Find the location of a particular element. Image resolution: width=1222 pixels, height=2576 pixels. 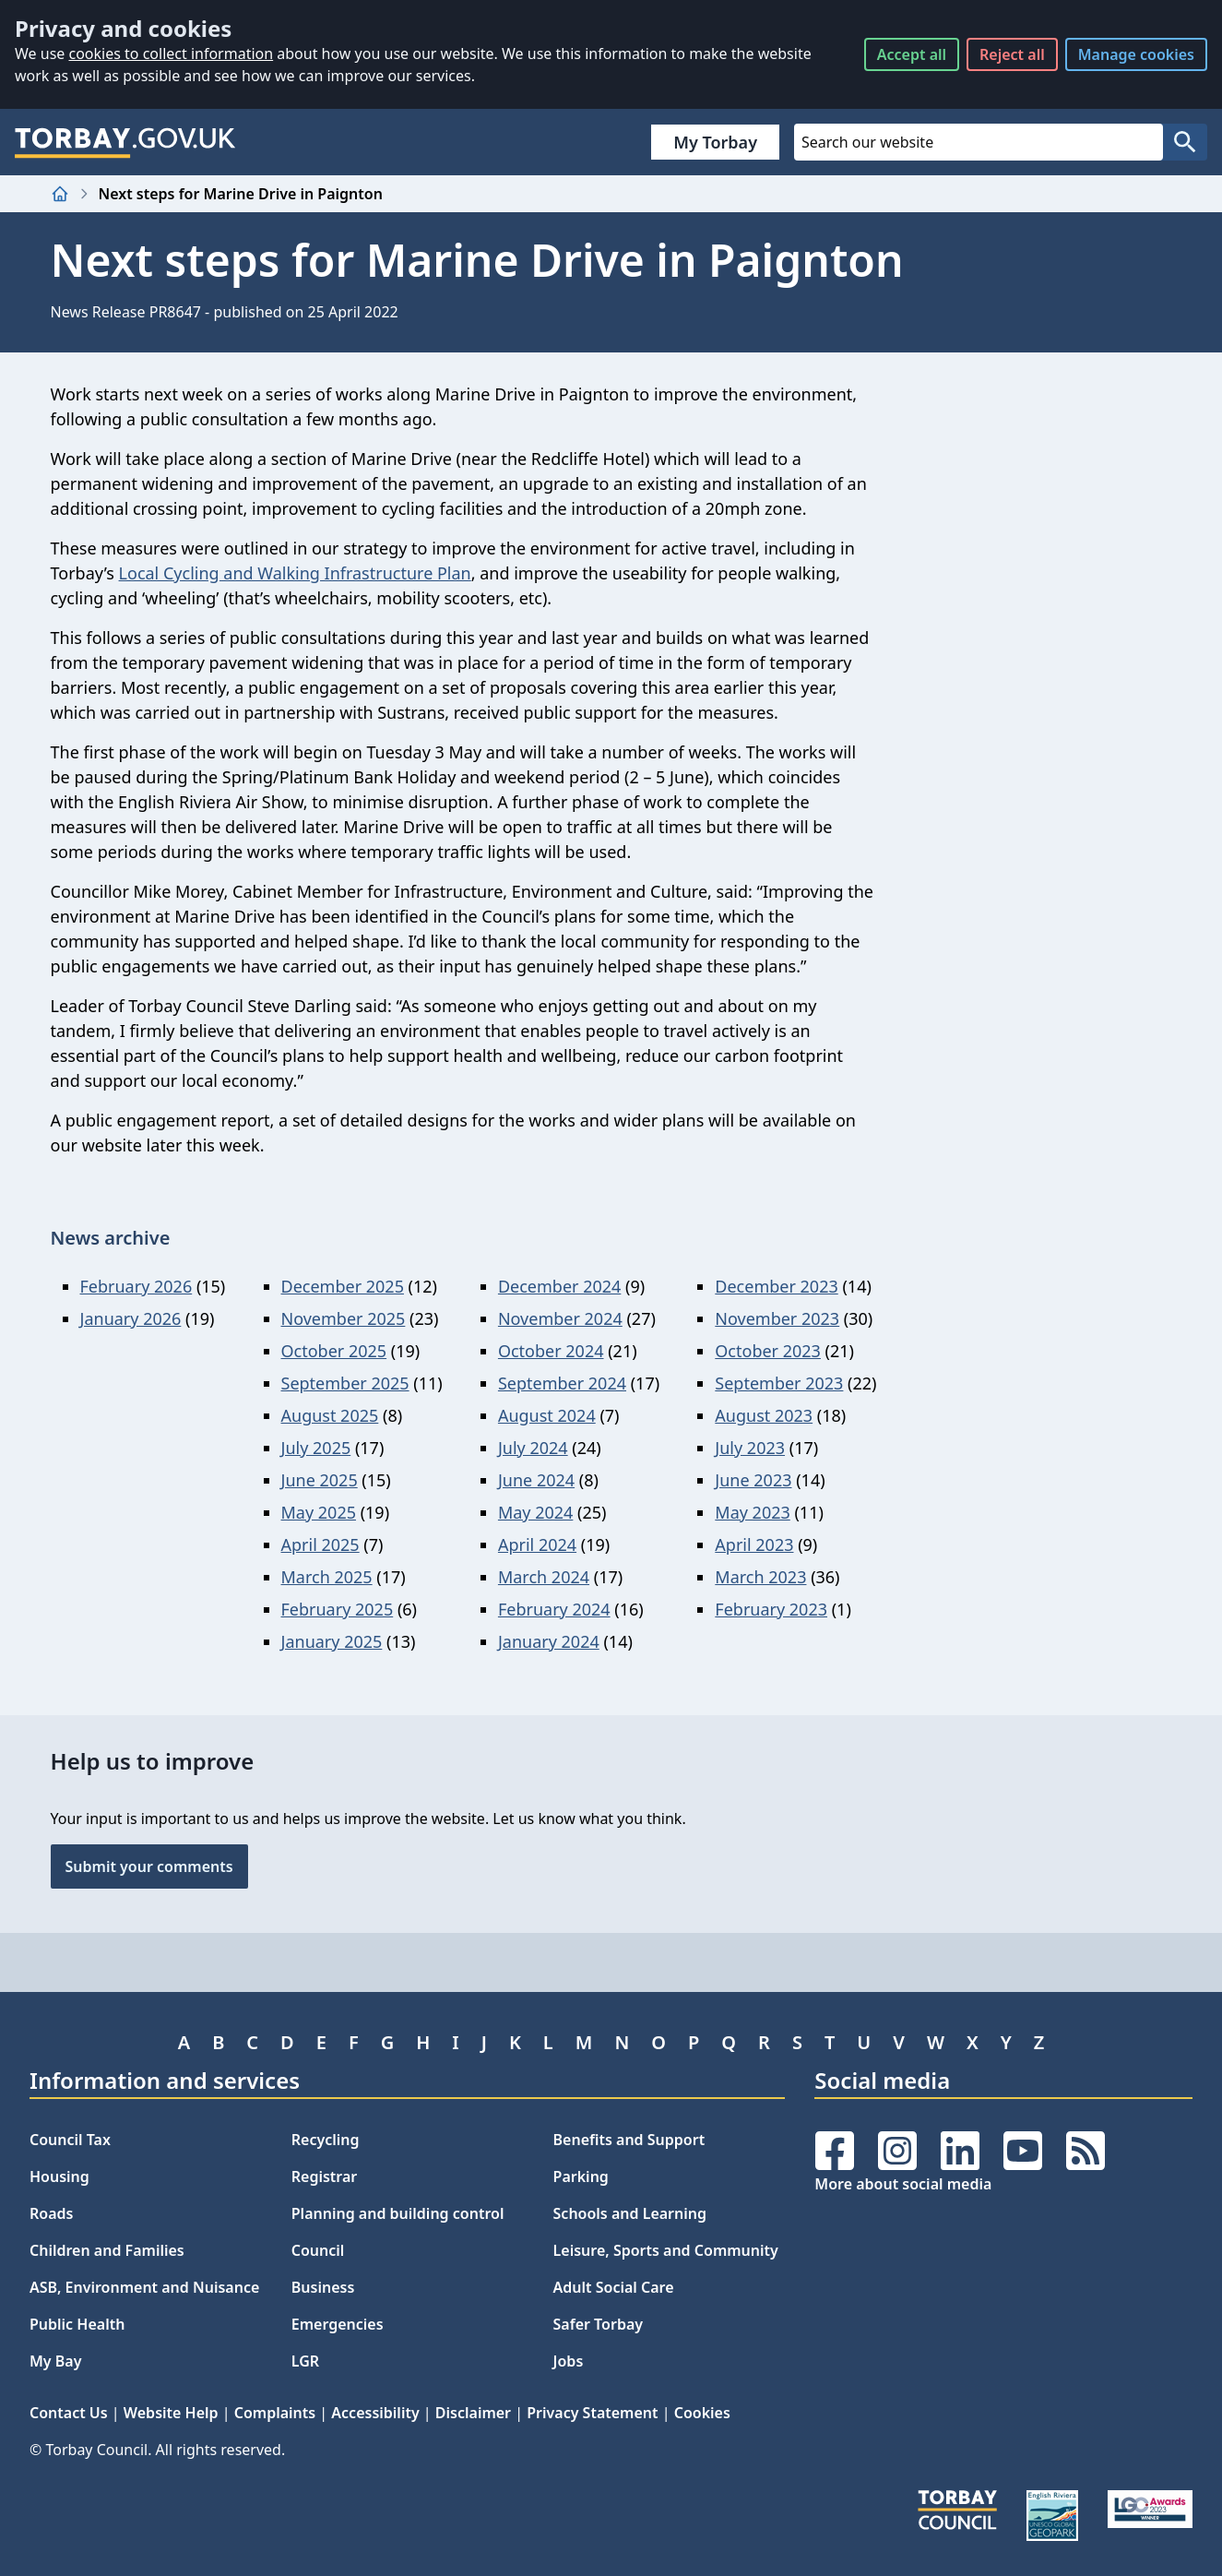

Business is located at coordinates (323, 2287).